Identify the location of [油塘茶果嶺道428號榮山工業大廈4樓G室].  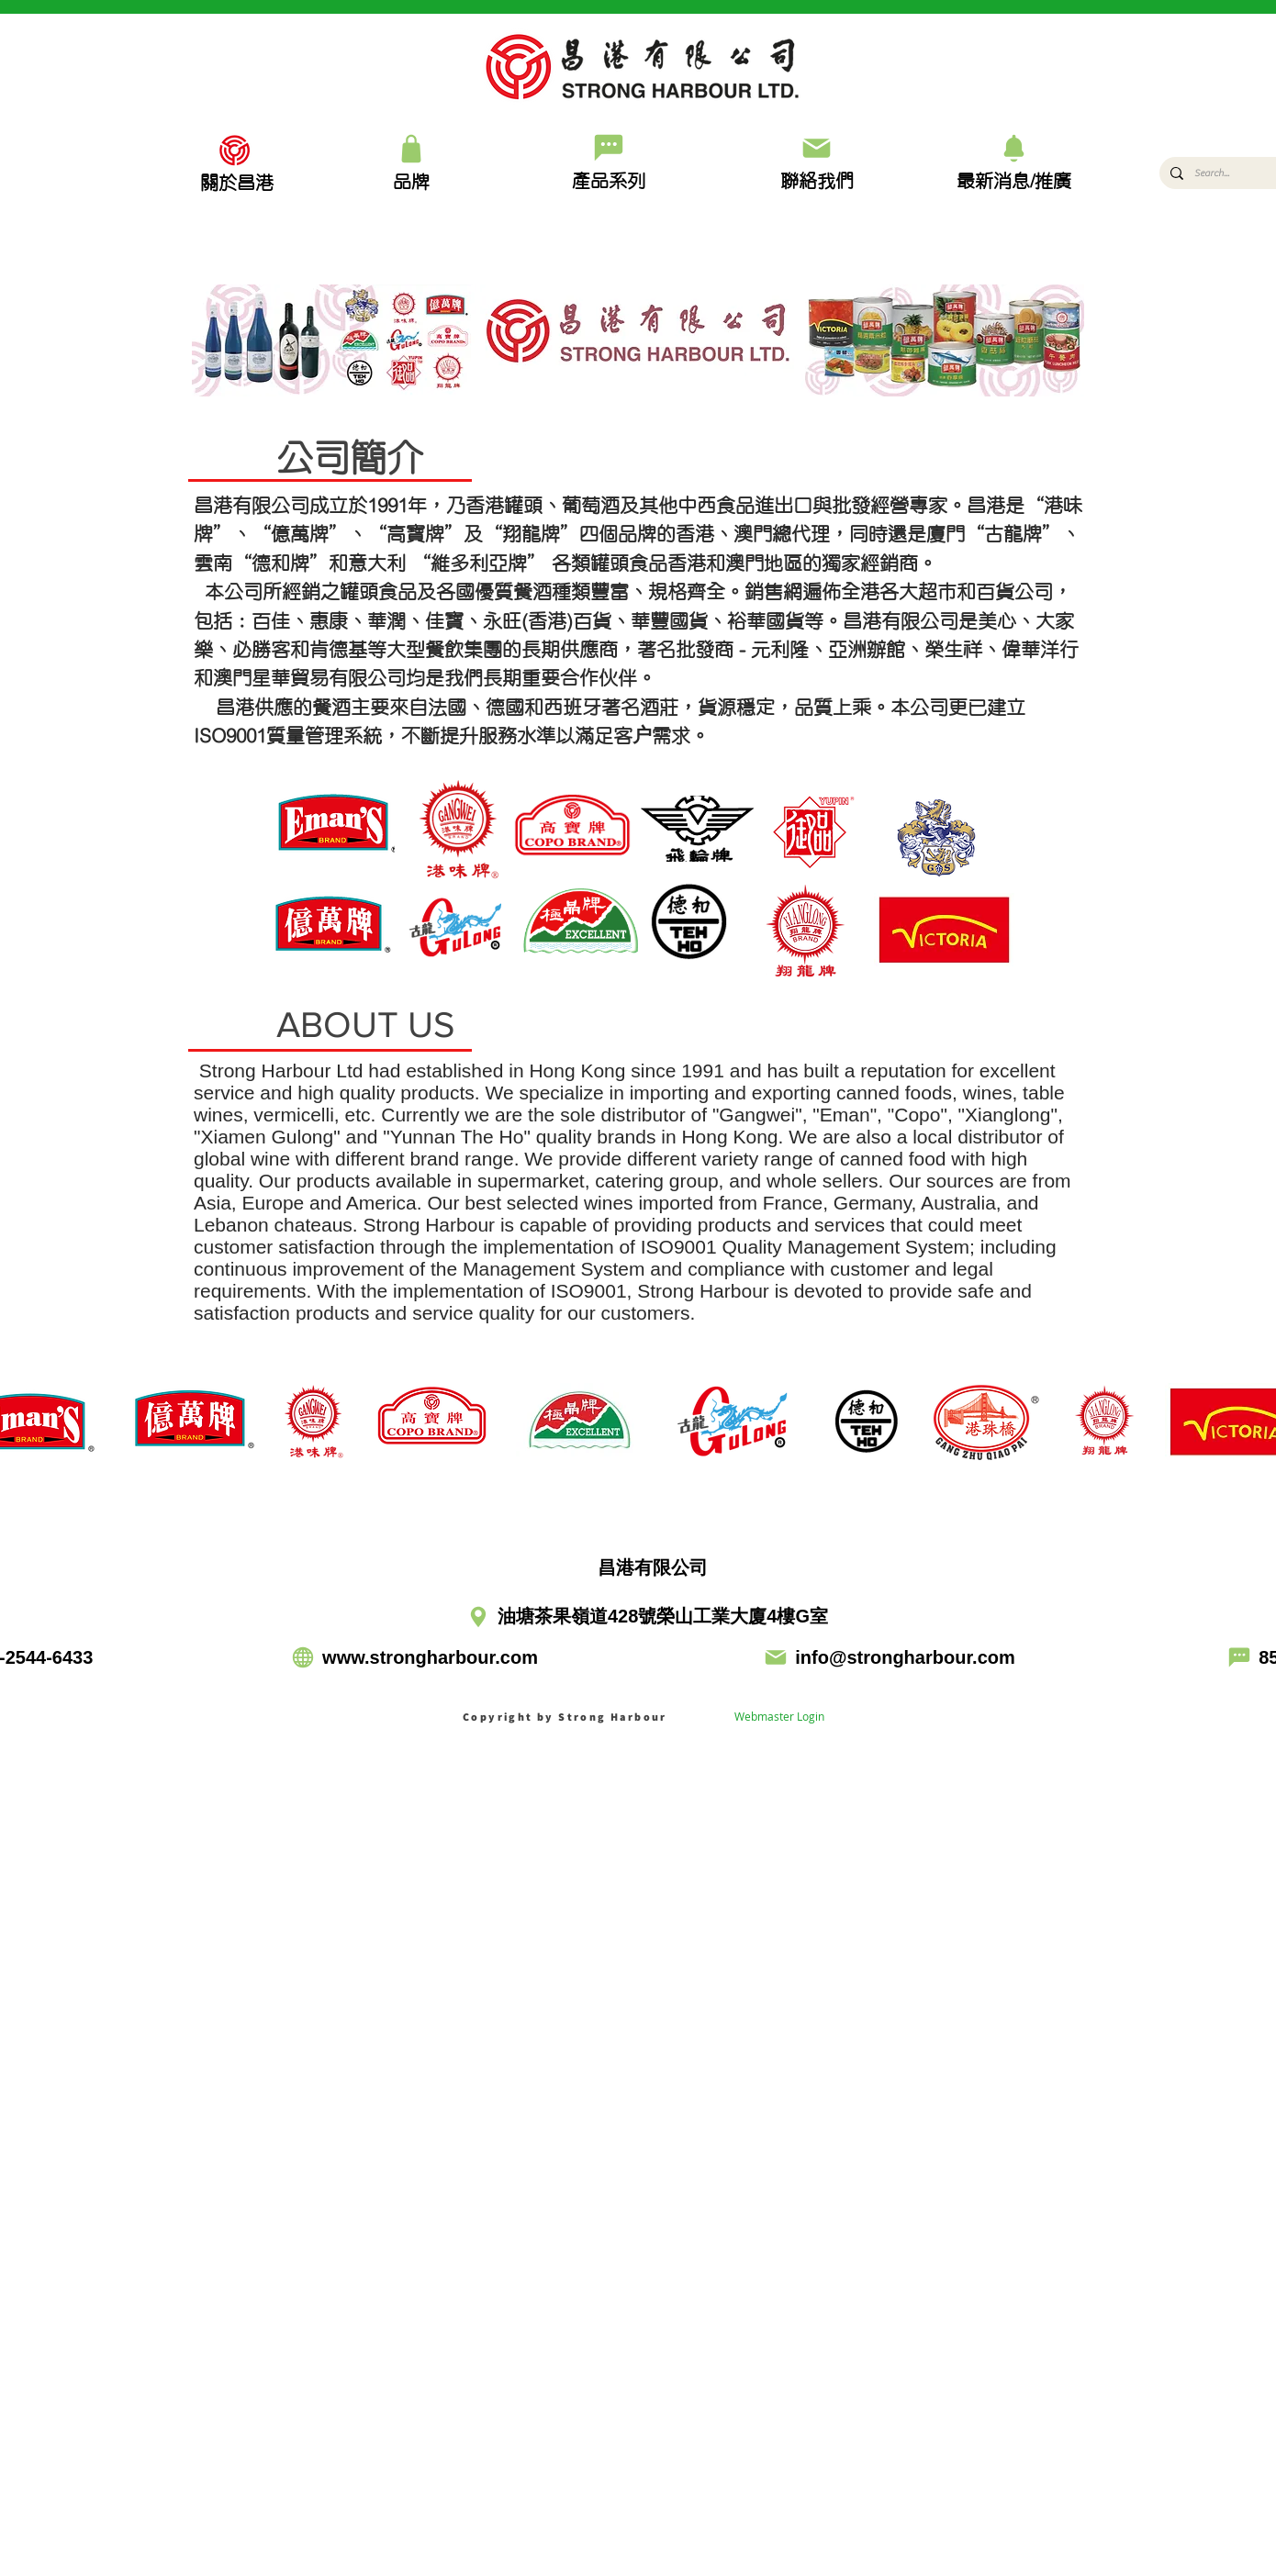
(632, 1617).